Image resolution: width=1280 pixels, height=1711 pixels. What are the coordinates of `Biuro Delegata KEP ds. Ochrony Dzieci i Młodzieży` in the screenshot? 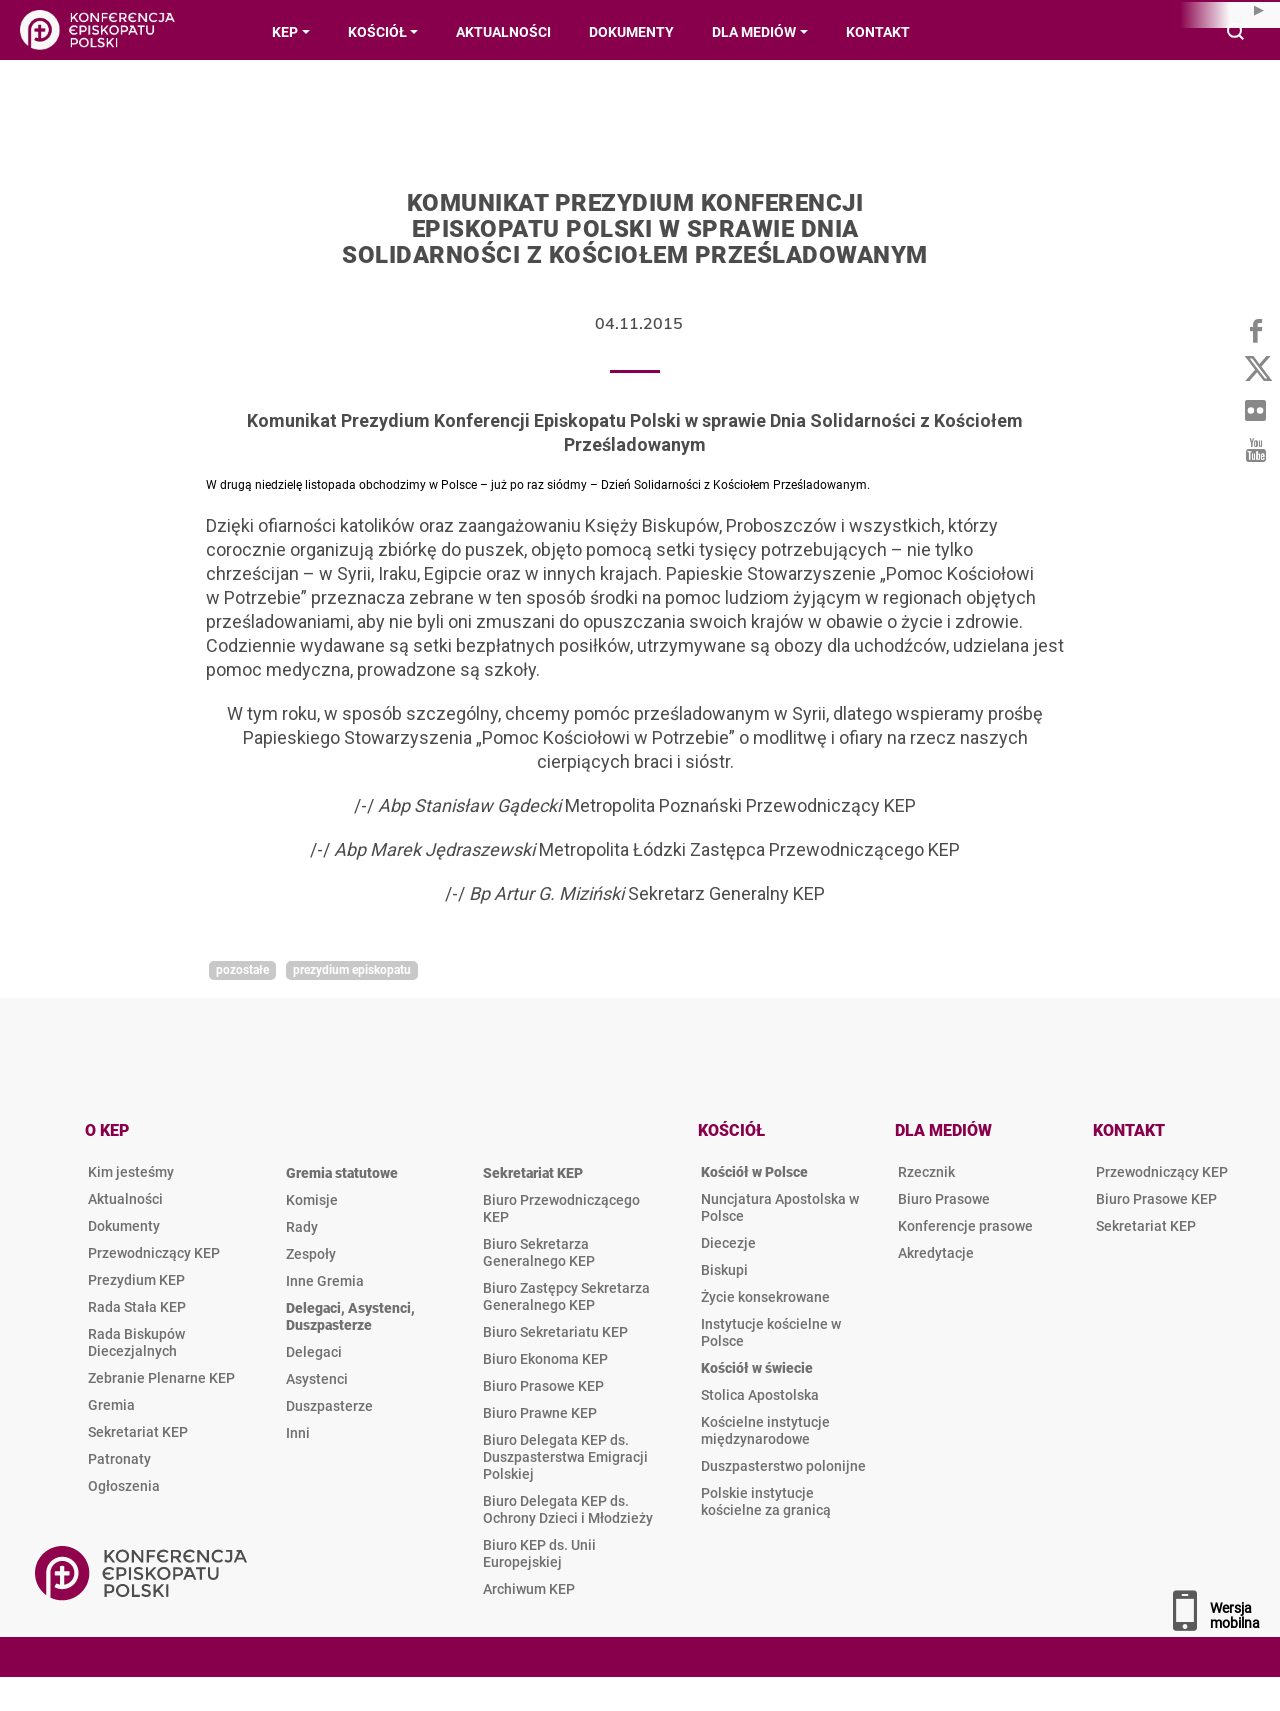 It's located at (568, 1509).